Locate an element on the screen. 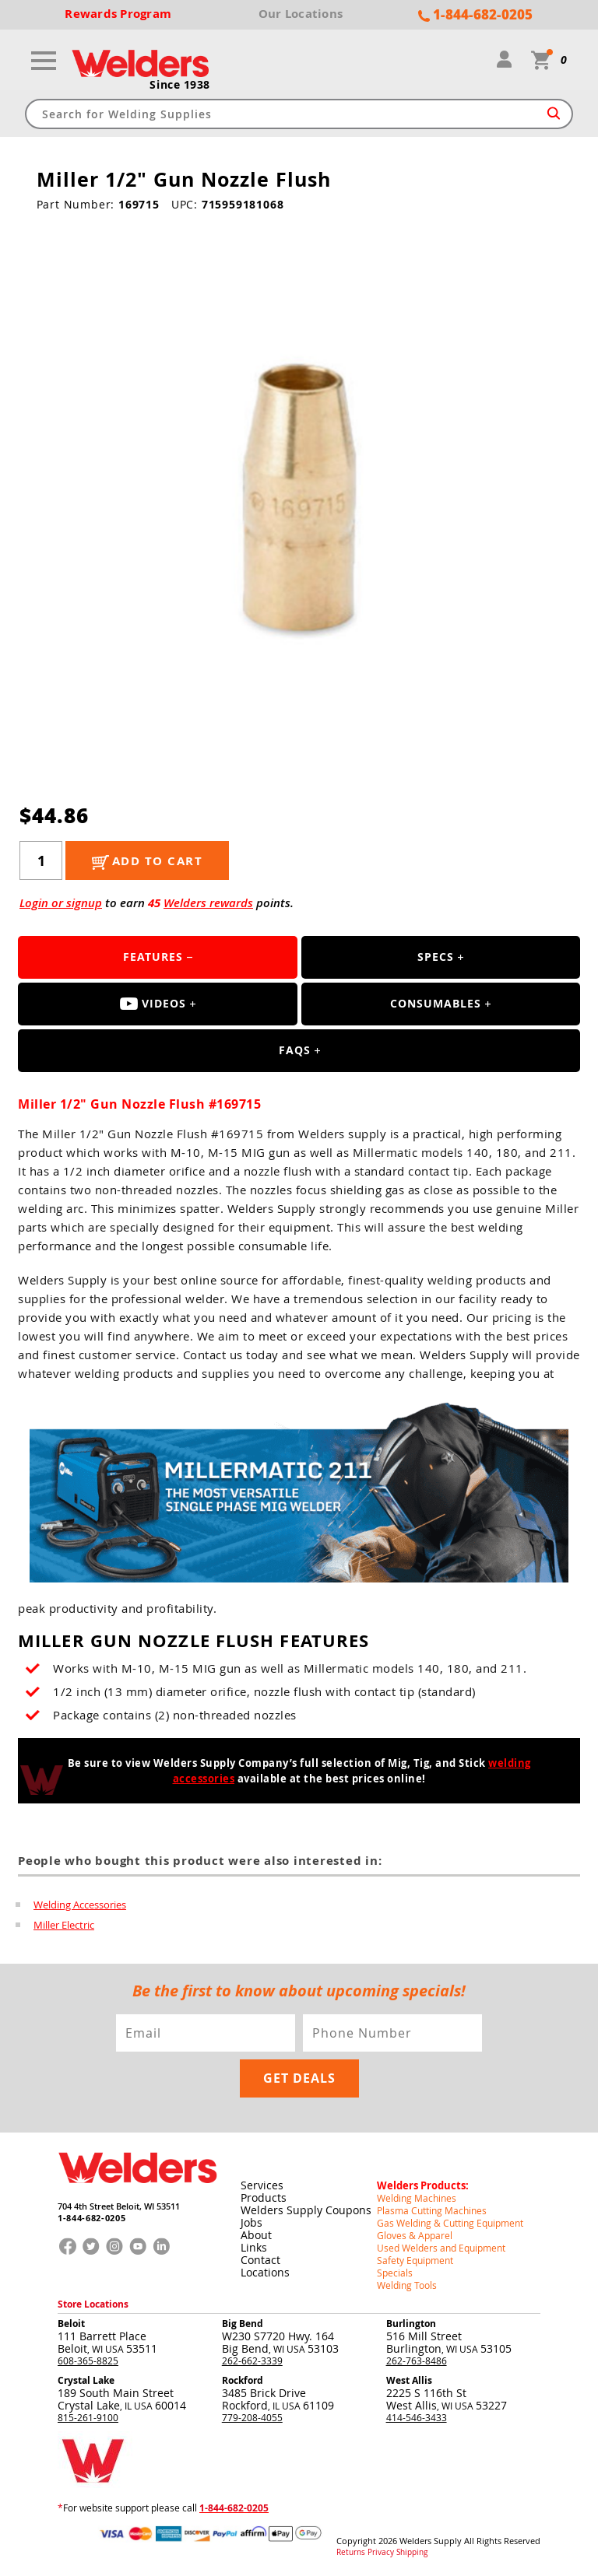 The image size is (598, 2576). West Allis is located at coordinates (409, 2380).